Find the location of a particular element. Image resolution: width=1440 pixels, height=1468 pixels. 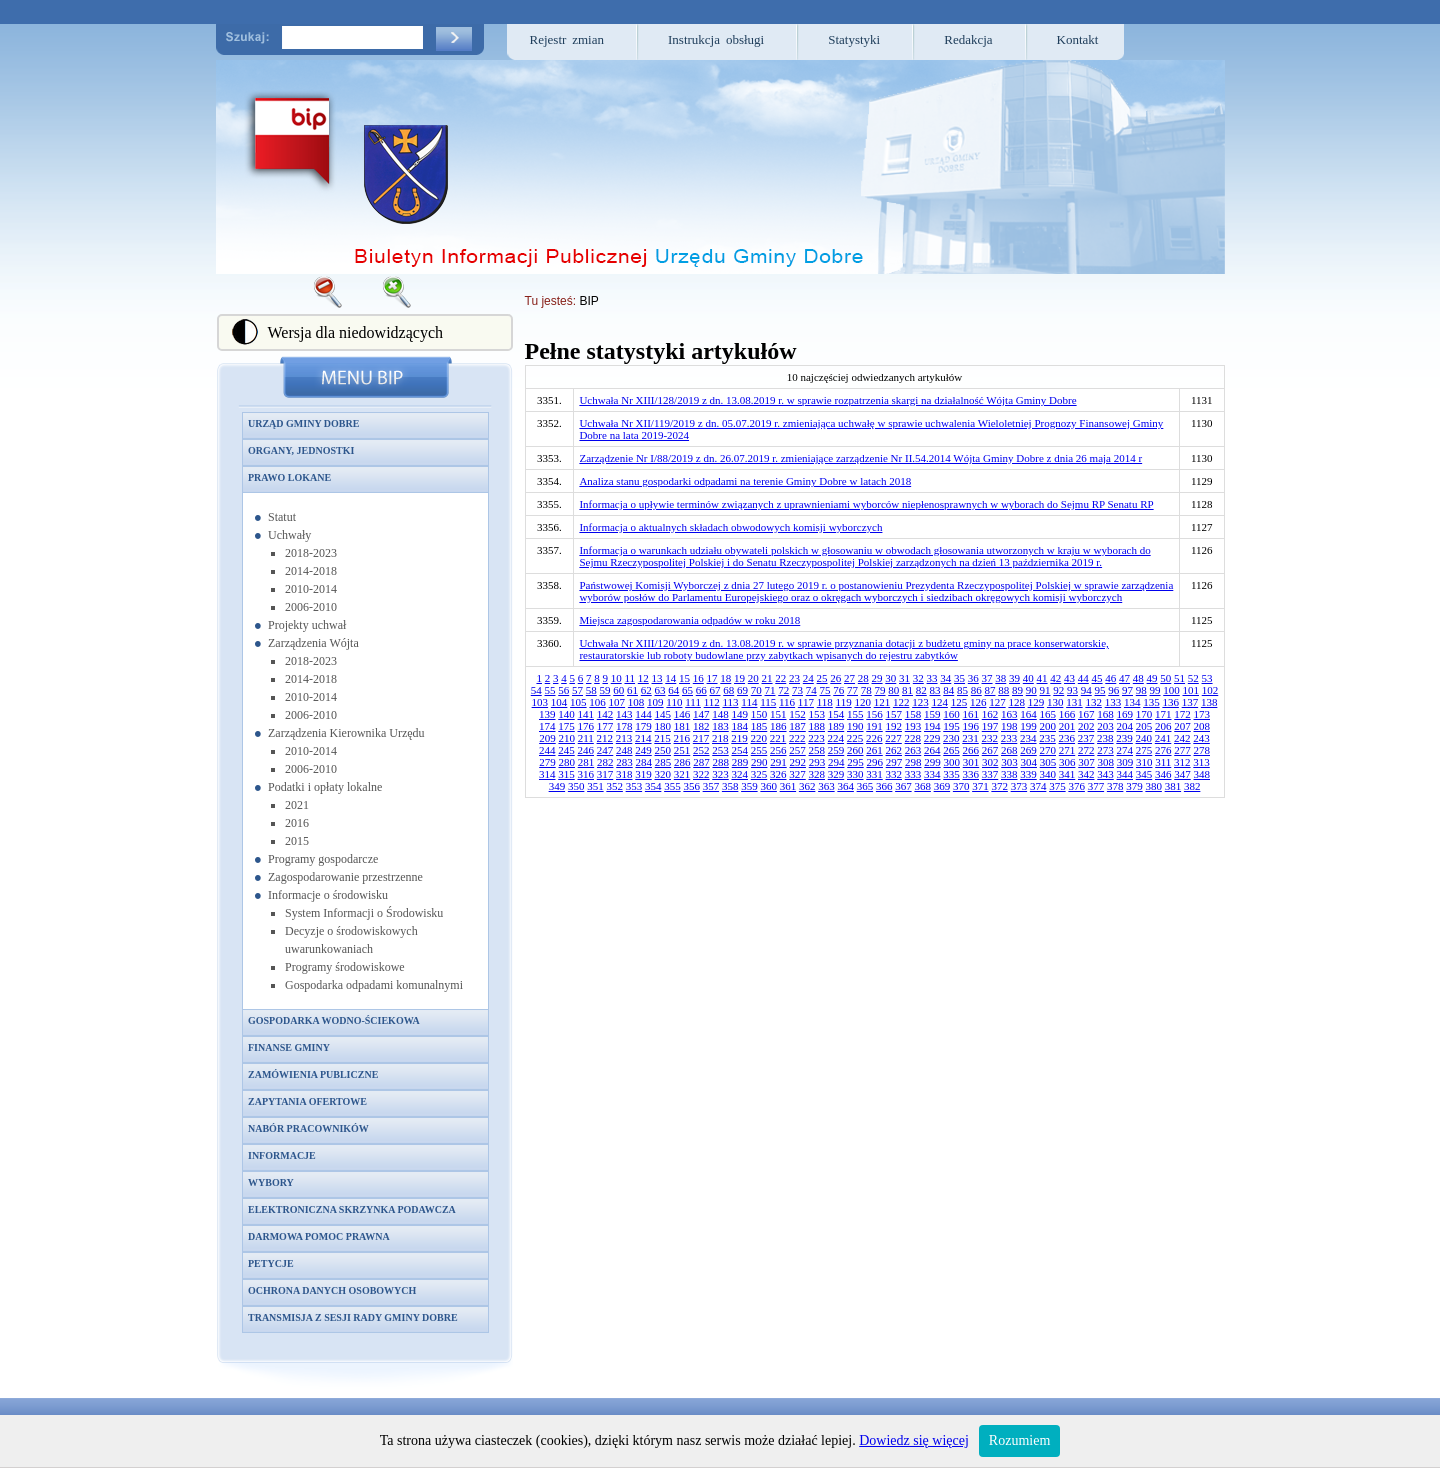

179 is located at coordinates (643, 726).